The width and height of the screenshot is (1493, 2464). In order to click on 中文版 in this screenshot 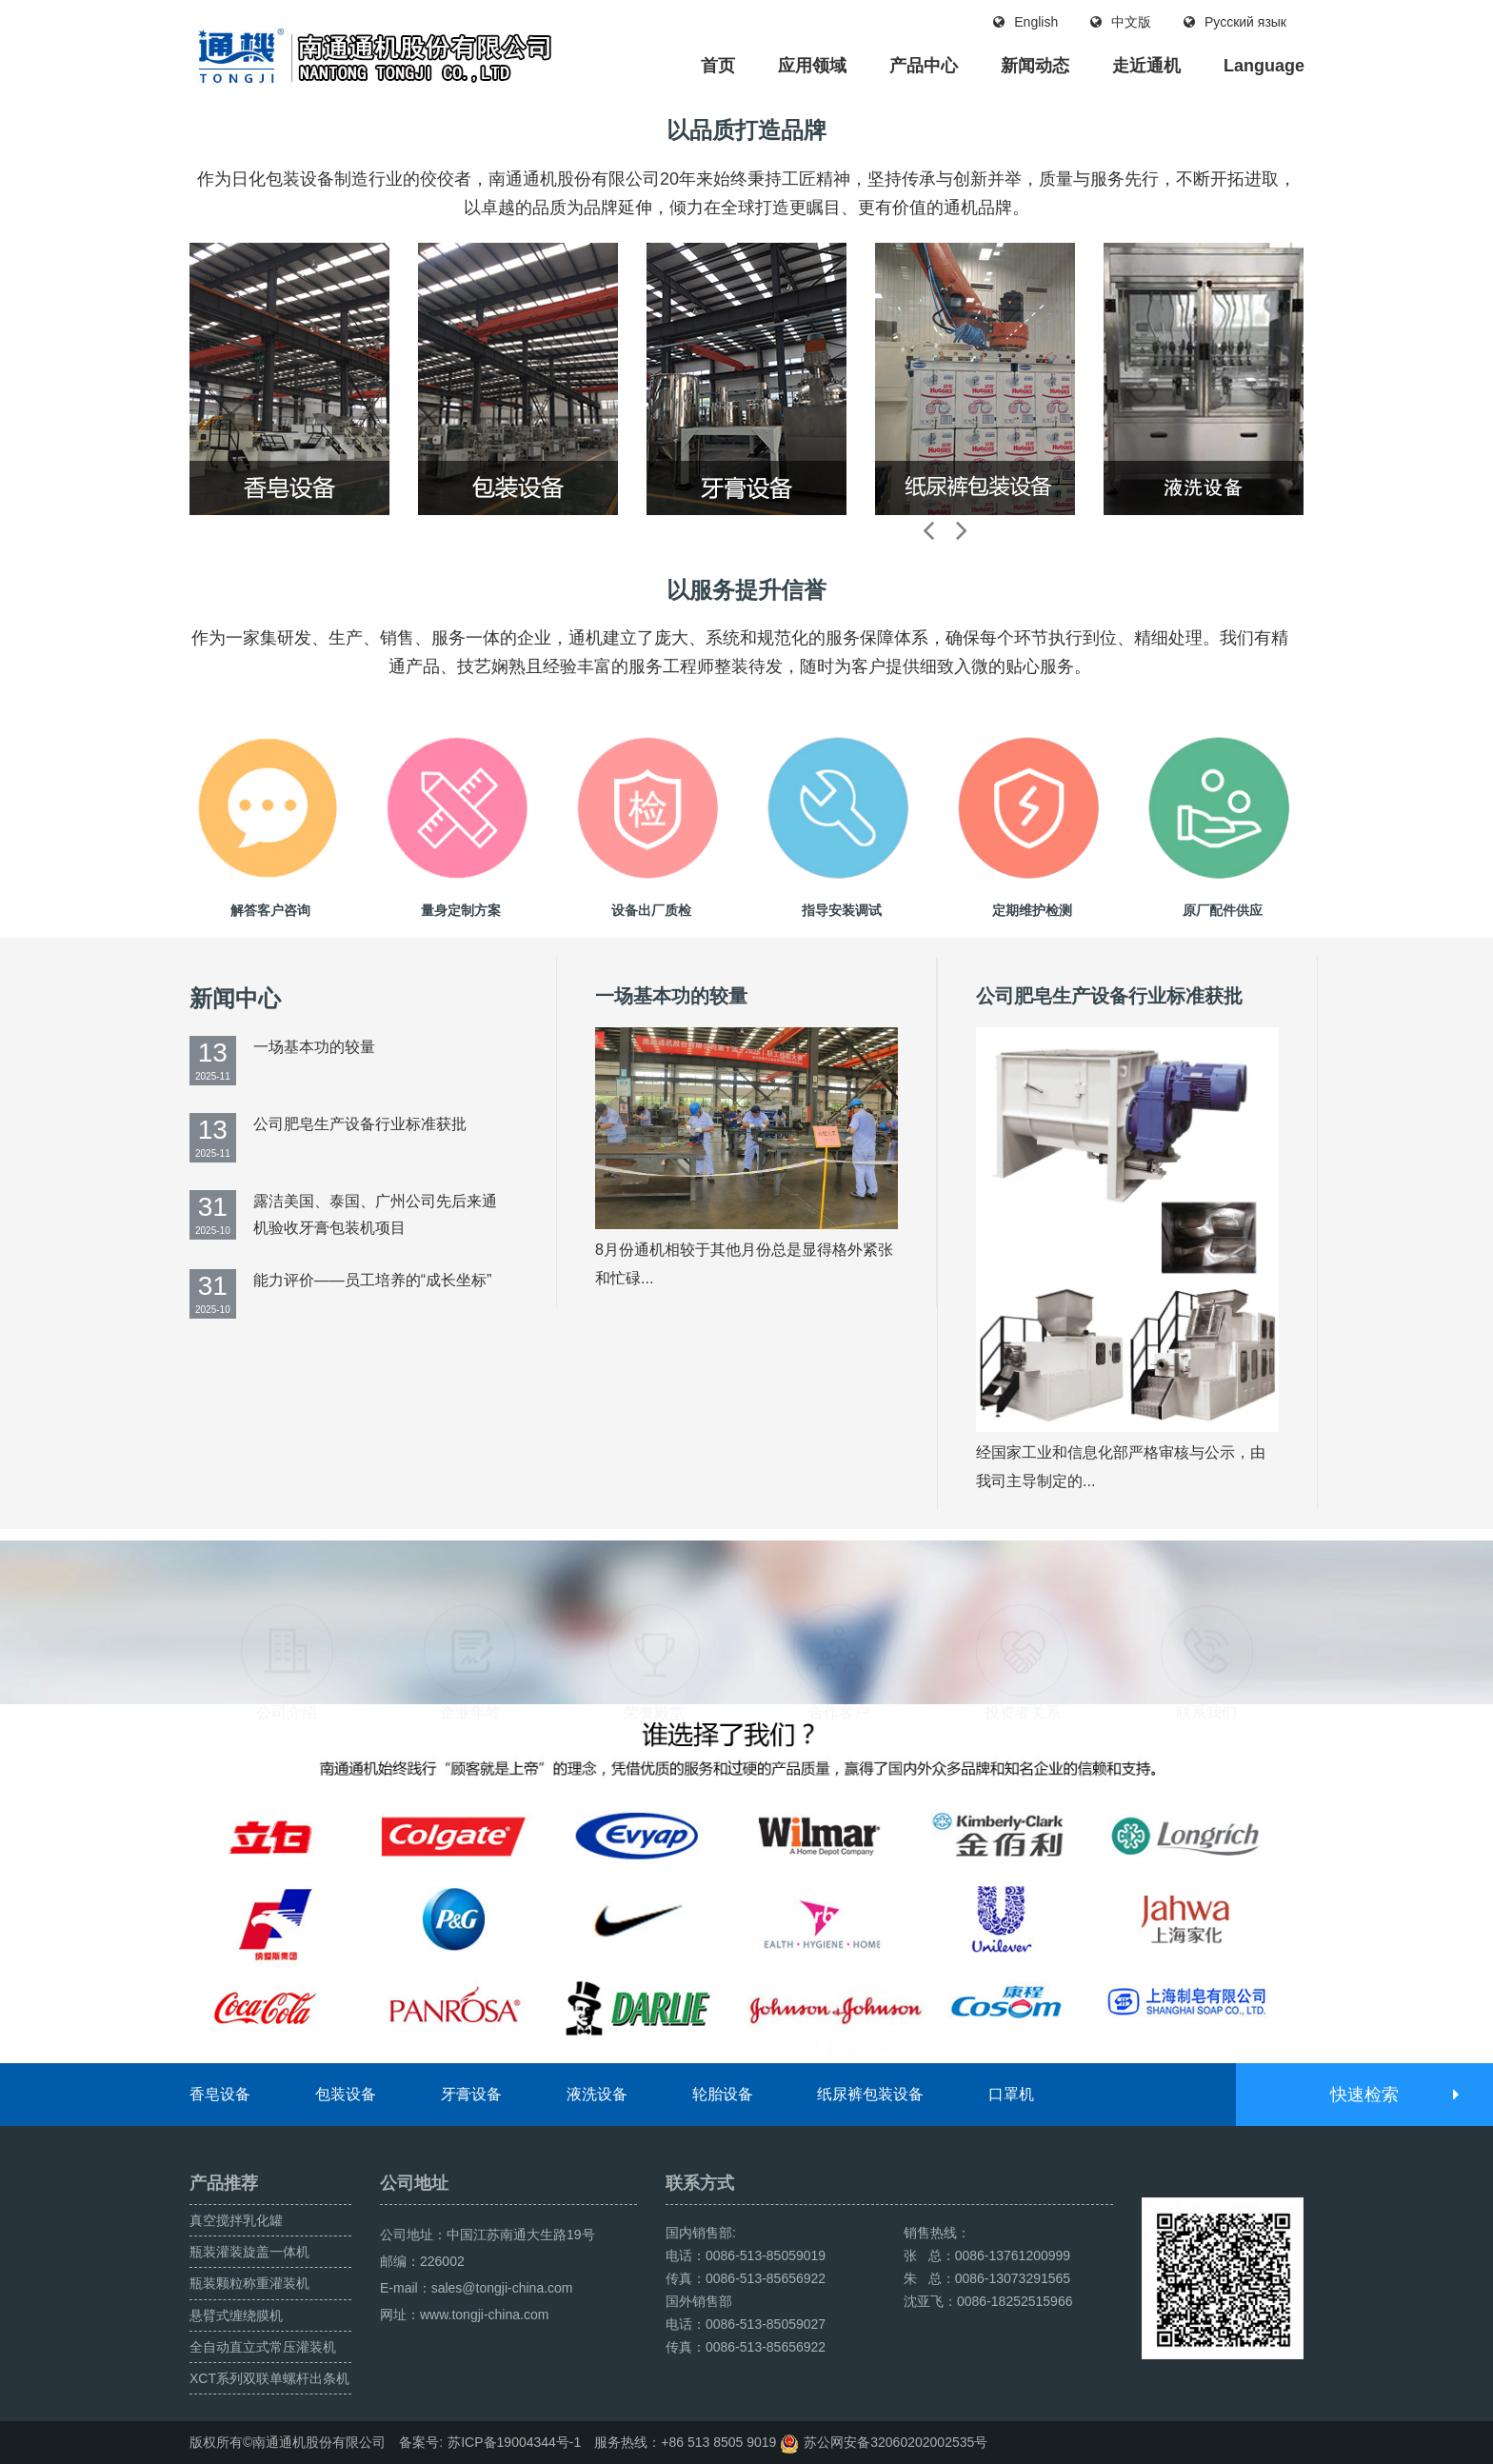, I will do `click(1120, 22)`.